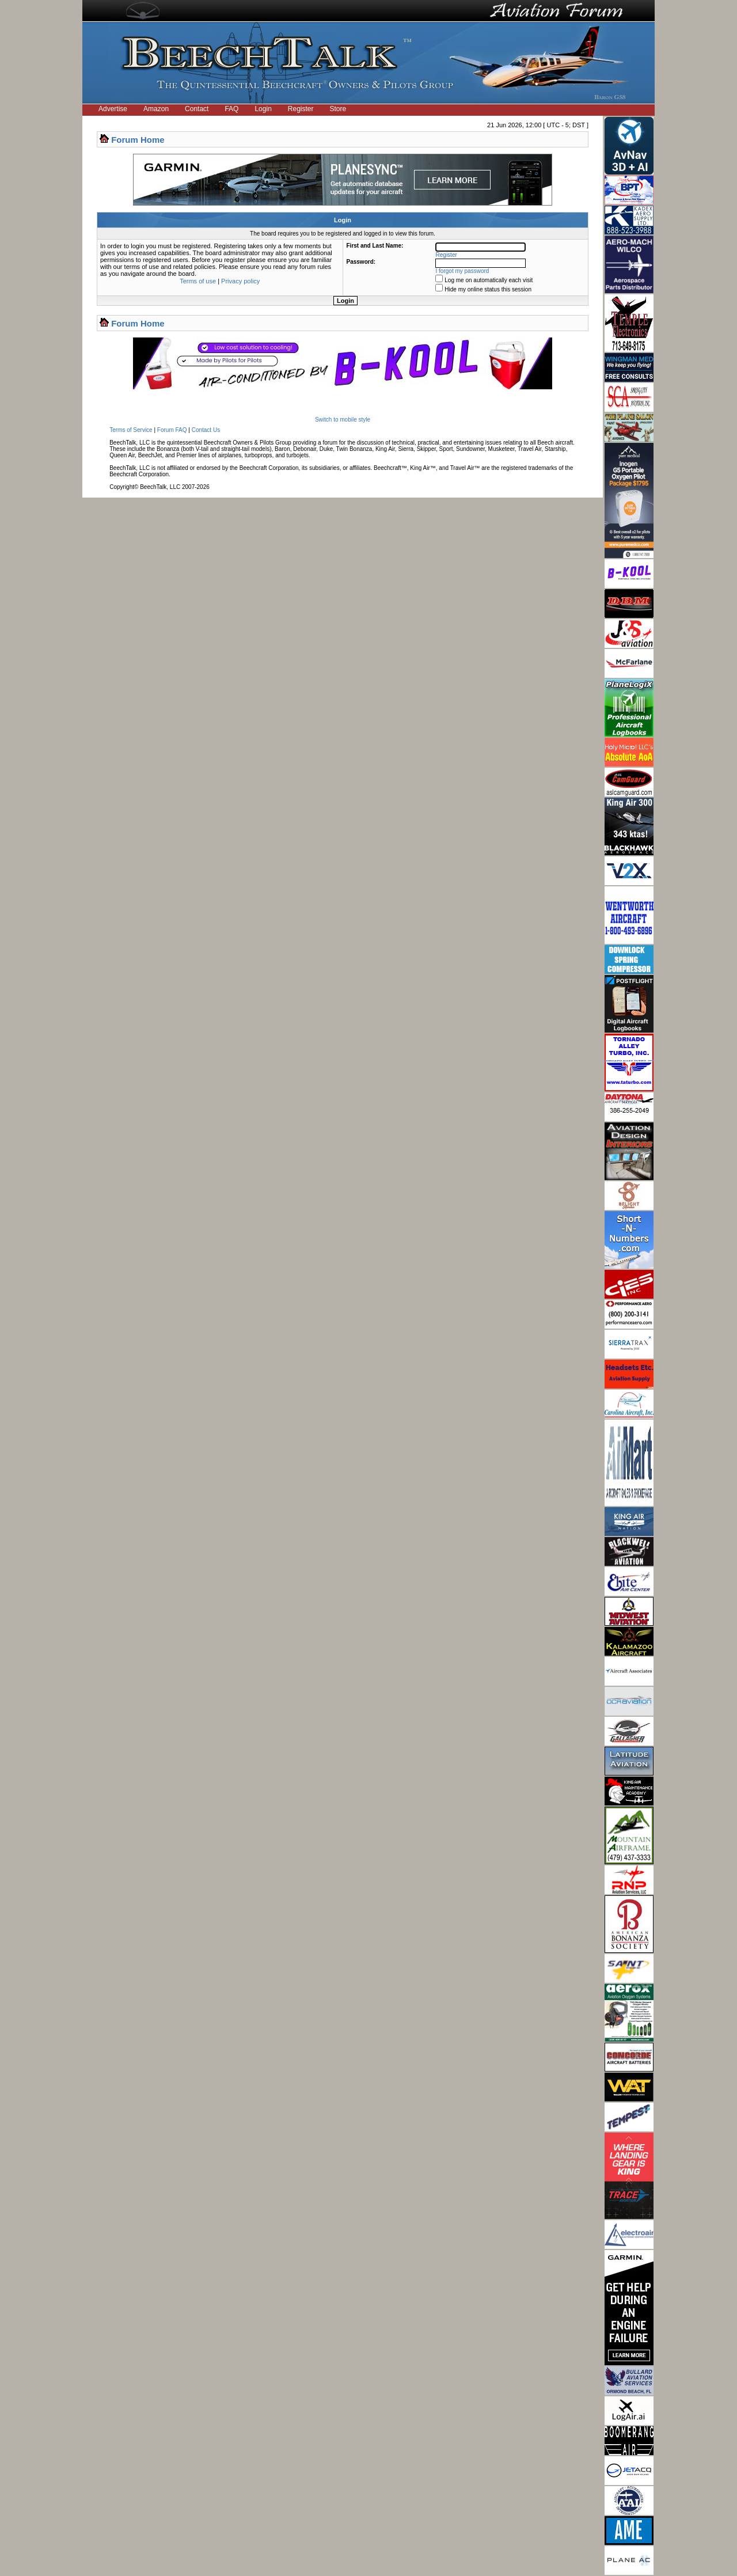  I want to click on I forgot my password, so click(462, 271).